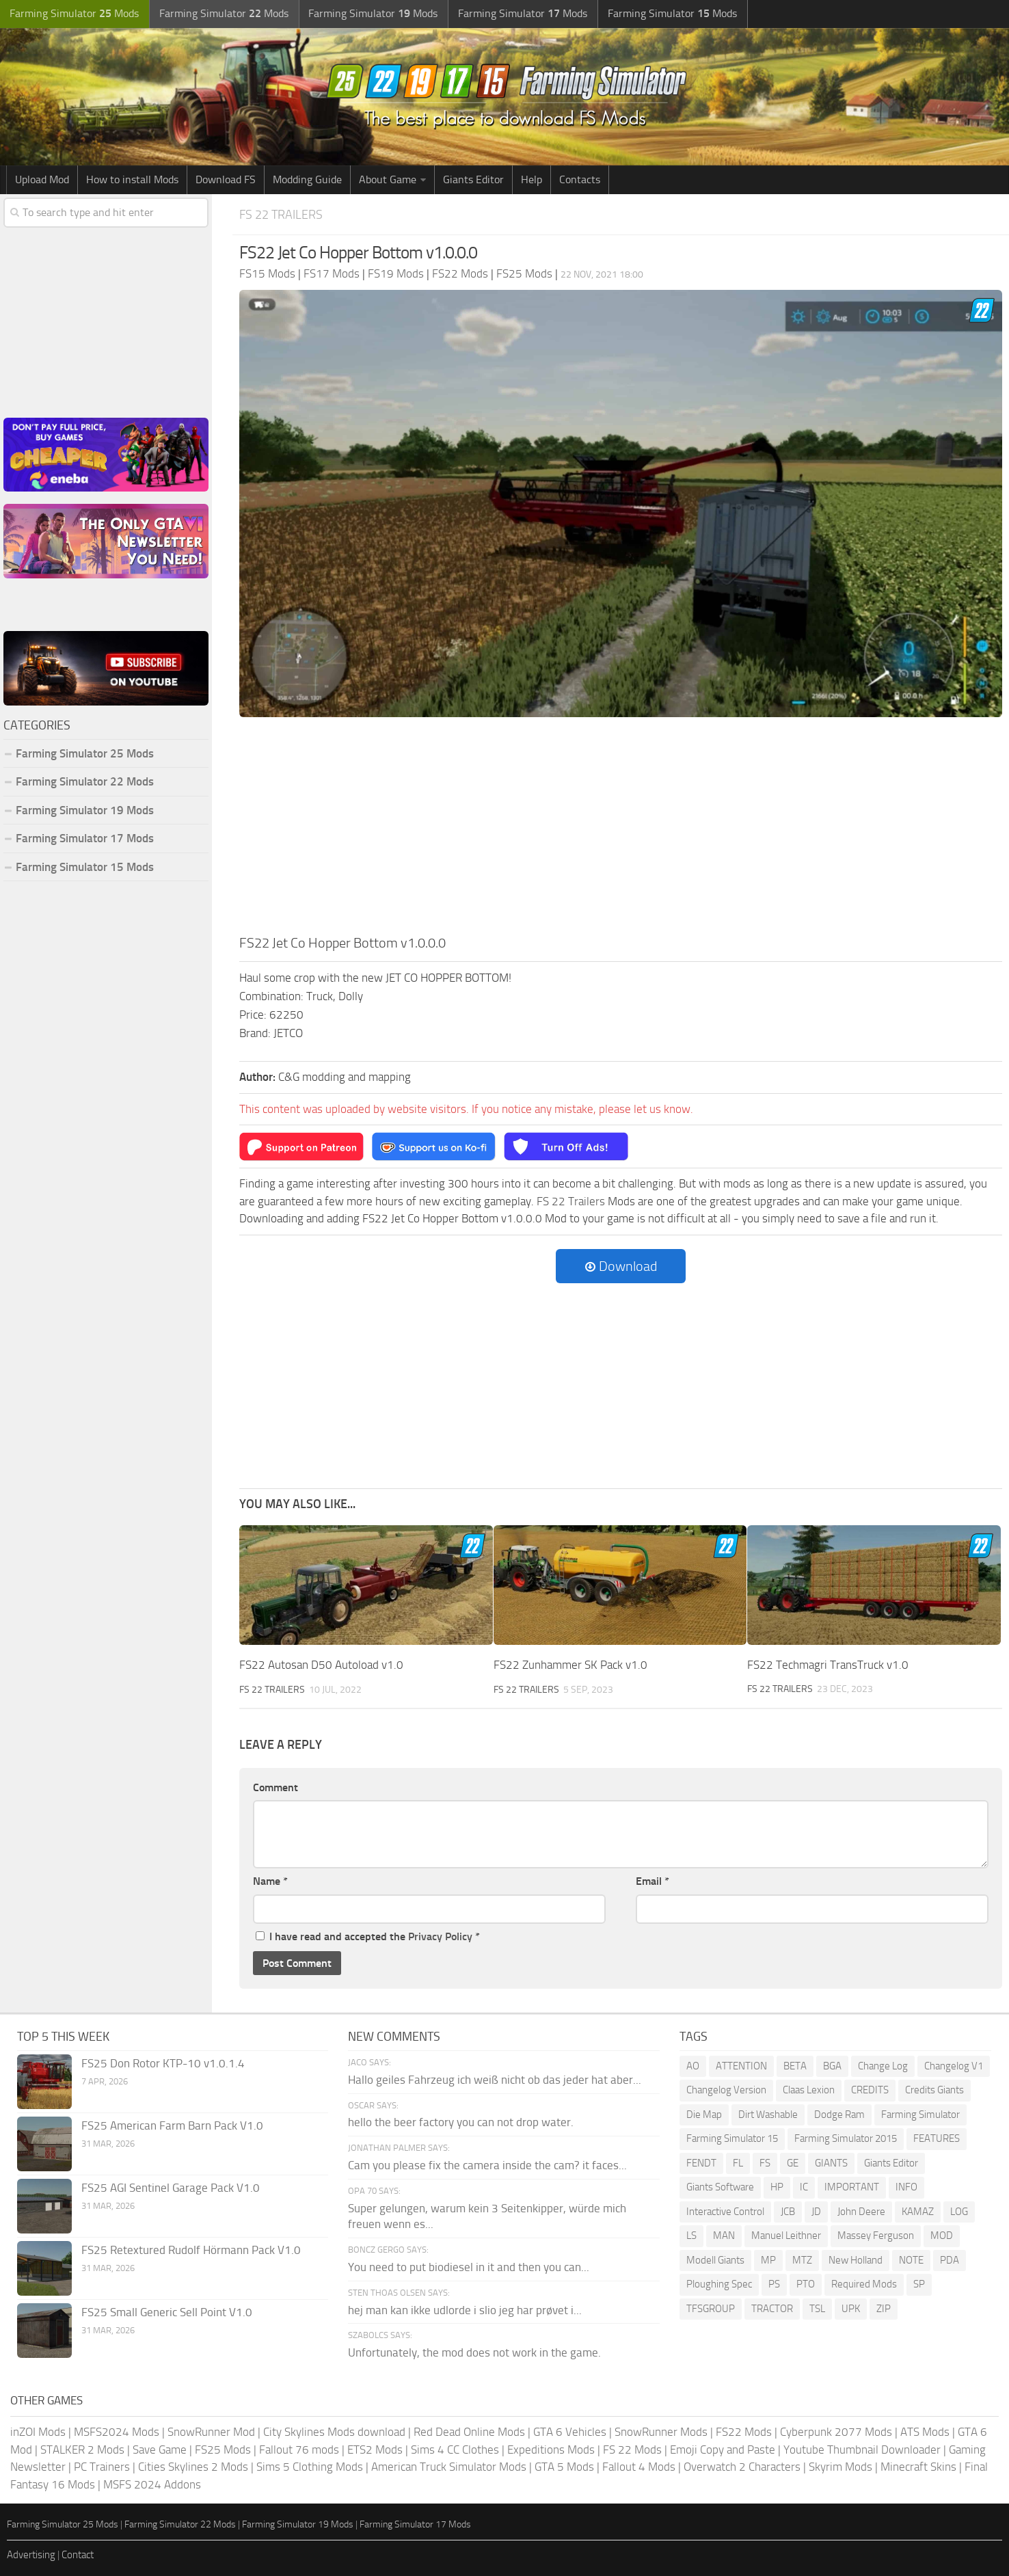 This screenshot has width=1009, height=2576. Describe the element at coordinates (764, 2163) in the screenshot. I see `FS` at that location.